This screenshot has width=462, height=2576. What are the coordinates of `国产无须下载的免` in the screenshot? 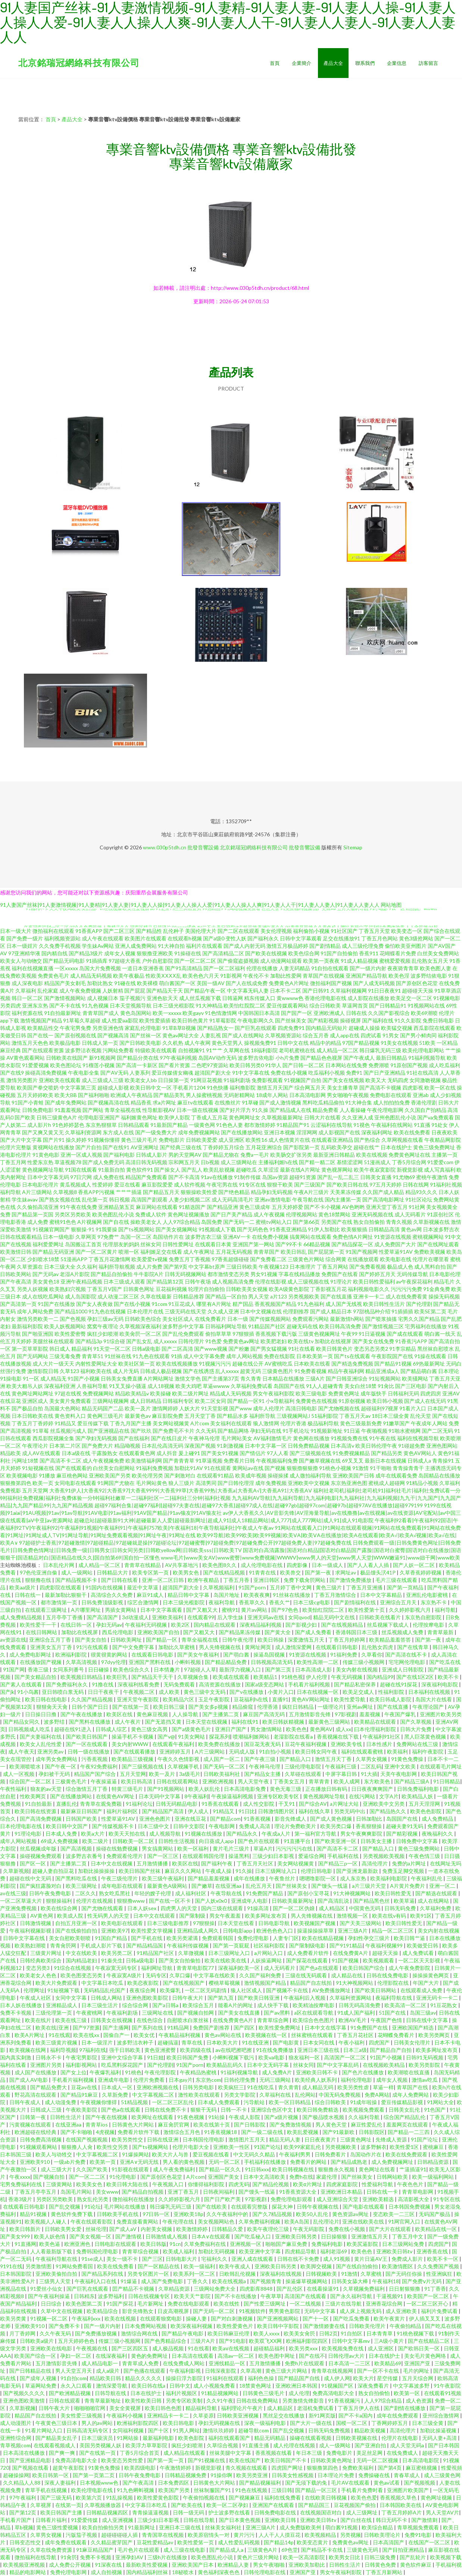 It's located at (306, 2482).